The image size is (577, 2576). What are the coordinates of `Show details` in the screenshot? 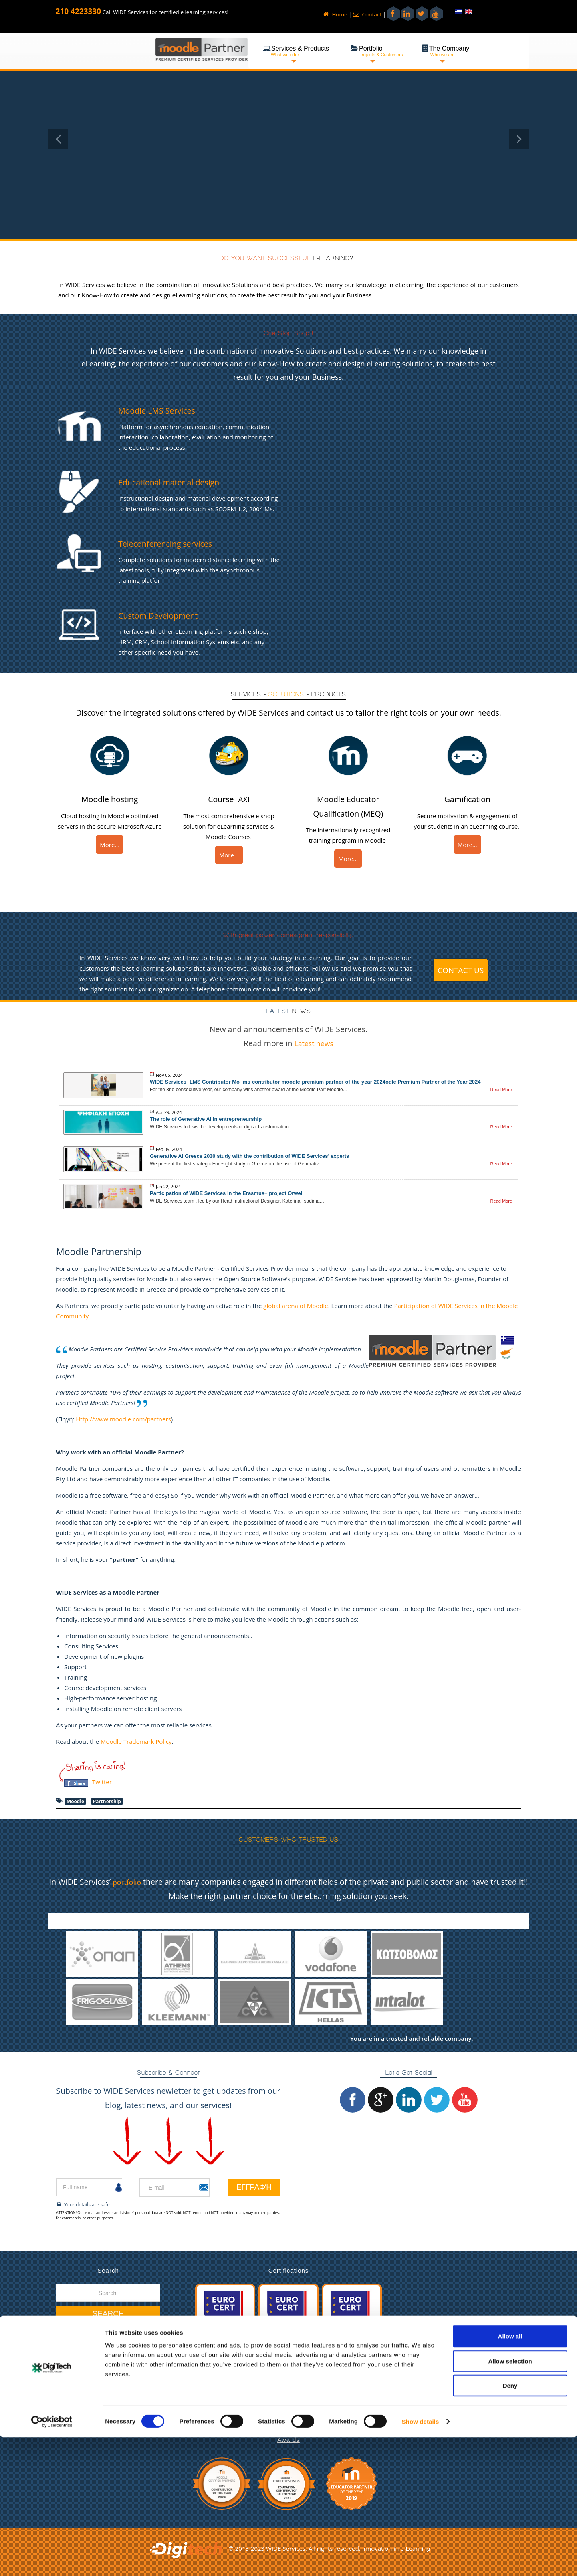 It's located at (420, 2560).